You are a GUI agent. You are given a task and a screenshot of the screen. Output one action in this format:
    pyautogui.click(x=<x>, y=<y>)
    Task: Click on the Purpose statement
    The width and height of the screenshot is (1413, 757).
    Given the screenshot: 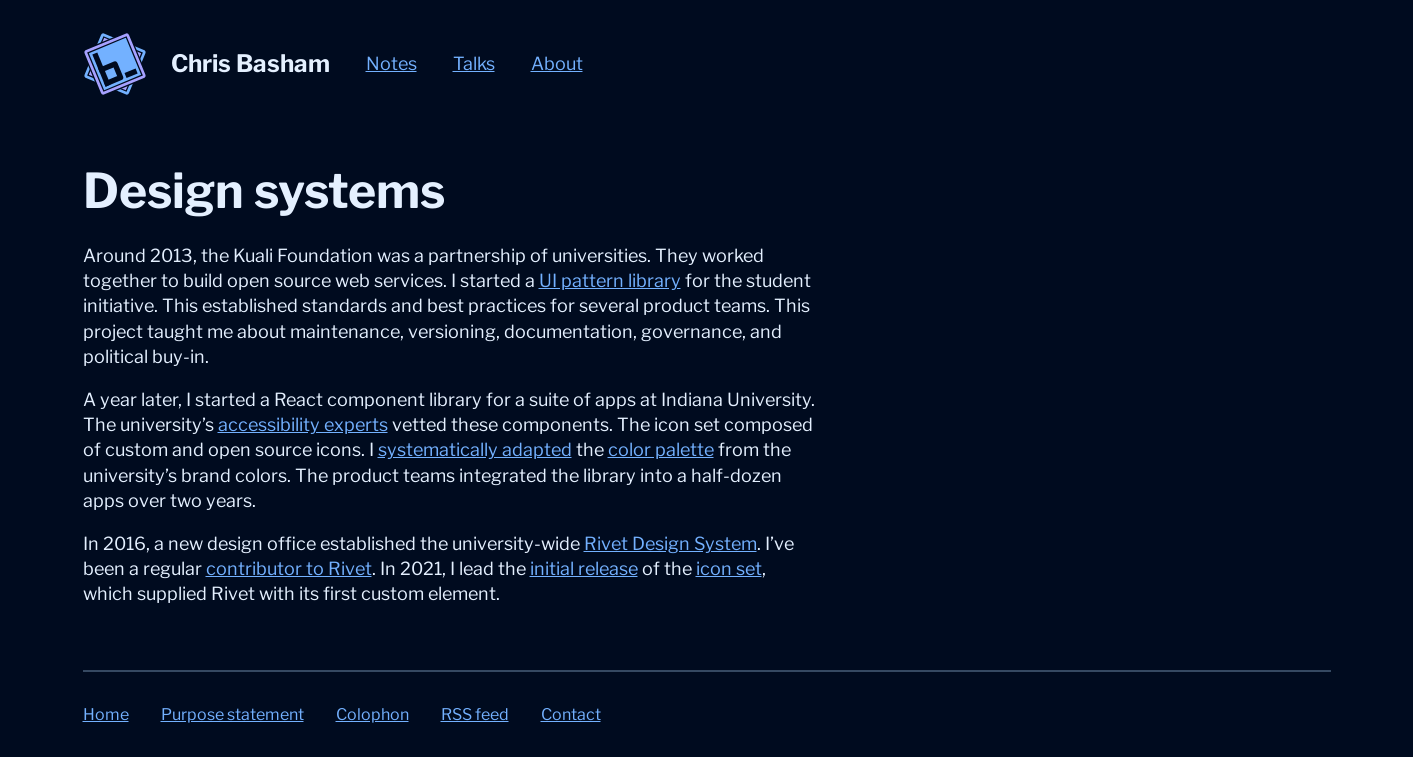 What is the action you would take?
    pyautogui.click(x=232, y=714)
    